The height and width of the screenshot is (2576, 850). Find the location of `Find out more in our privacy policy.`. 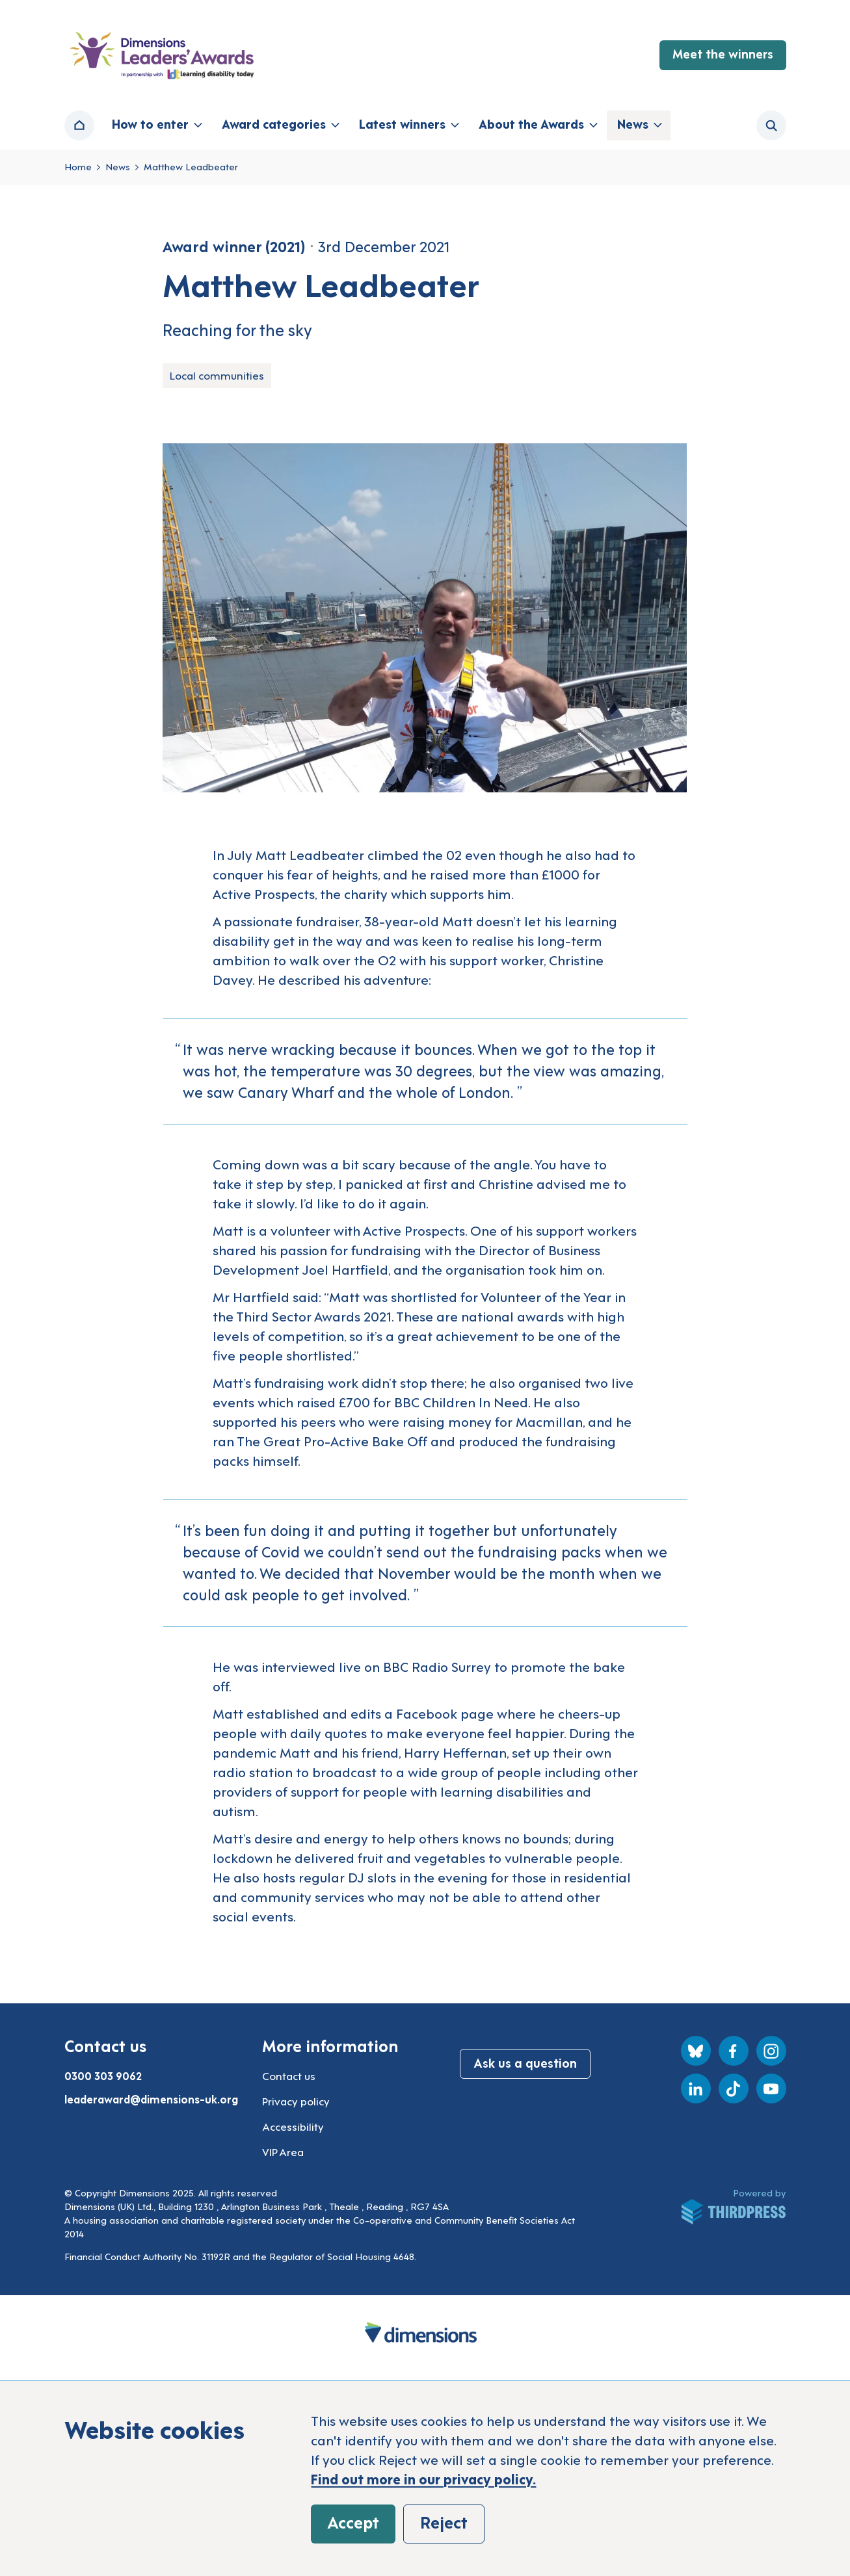

Find out more in our privacy policy. is located at coordinates (423, 2478).